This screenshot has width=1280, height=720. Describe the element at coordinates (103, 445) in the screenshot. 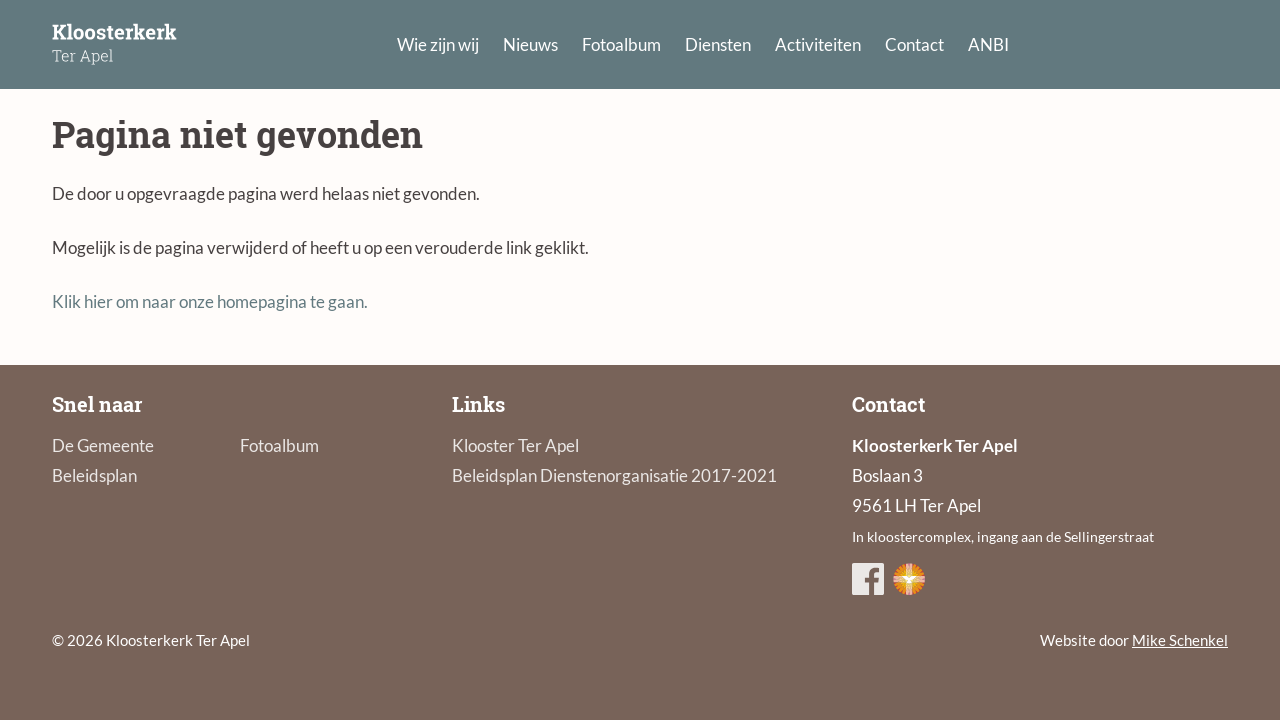

I see `De Gemeente` at that location.